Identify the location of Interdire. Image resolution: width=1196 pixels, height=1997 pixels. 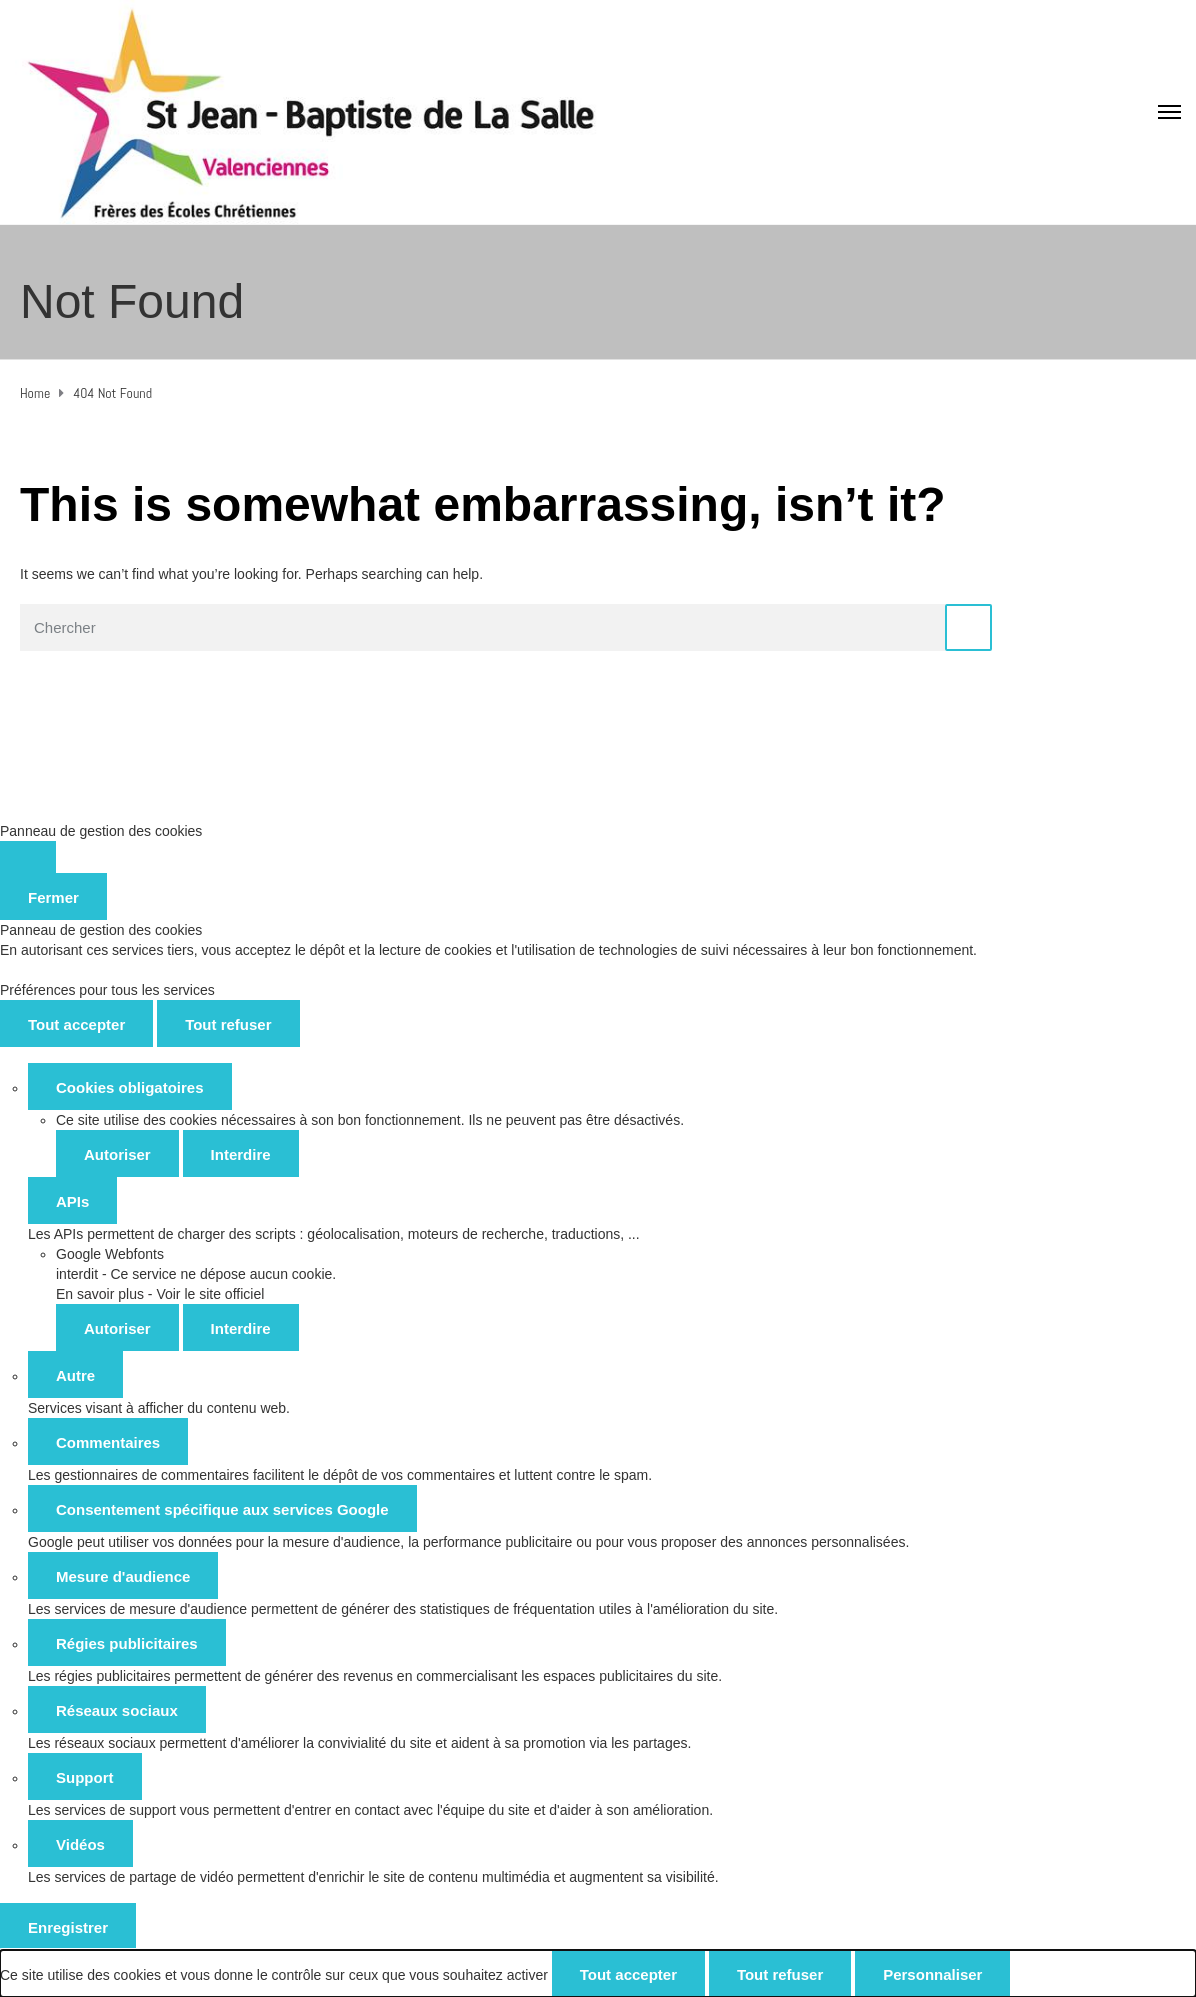
(241, 1154).